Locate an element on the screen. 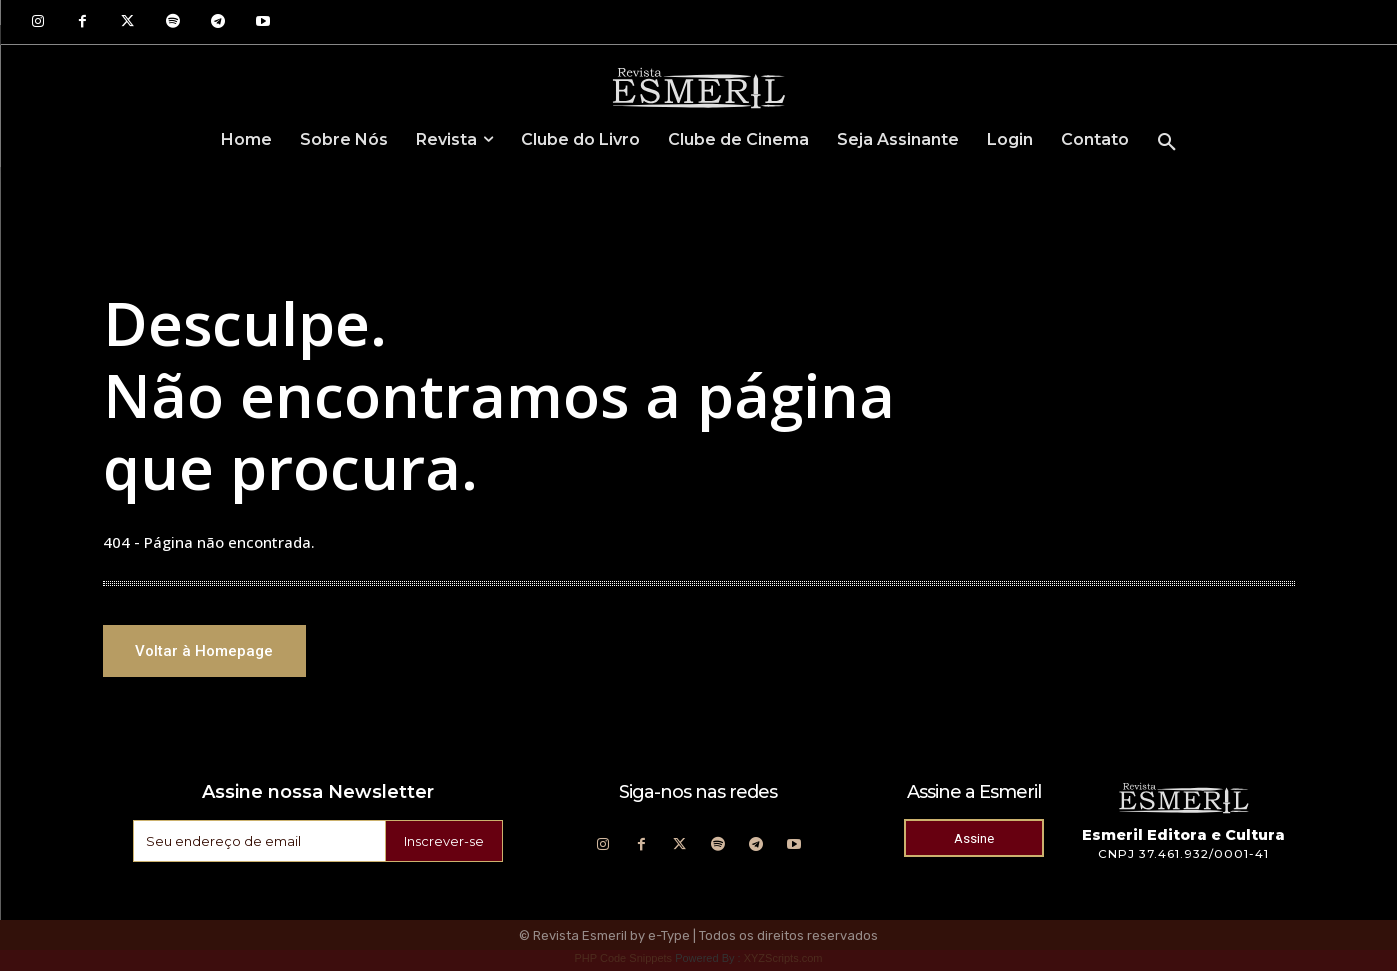 Image resolution: width=1397 pixels, height=971 pixels. [email] is located at coordinates (256, 844).